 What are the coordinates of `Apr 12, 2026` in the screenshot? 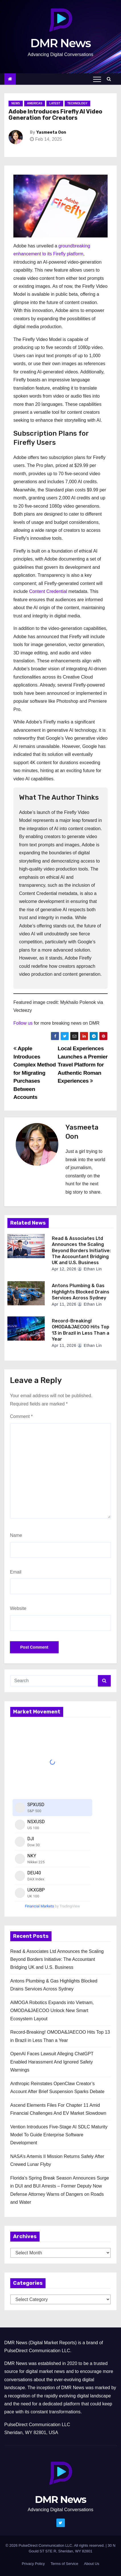 It's located at (64, 1269).